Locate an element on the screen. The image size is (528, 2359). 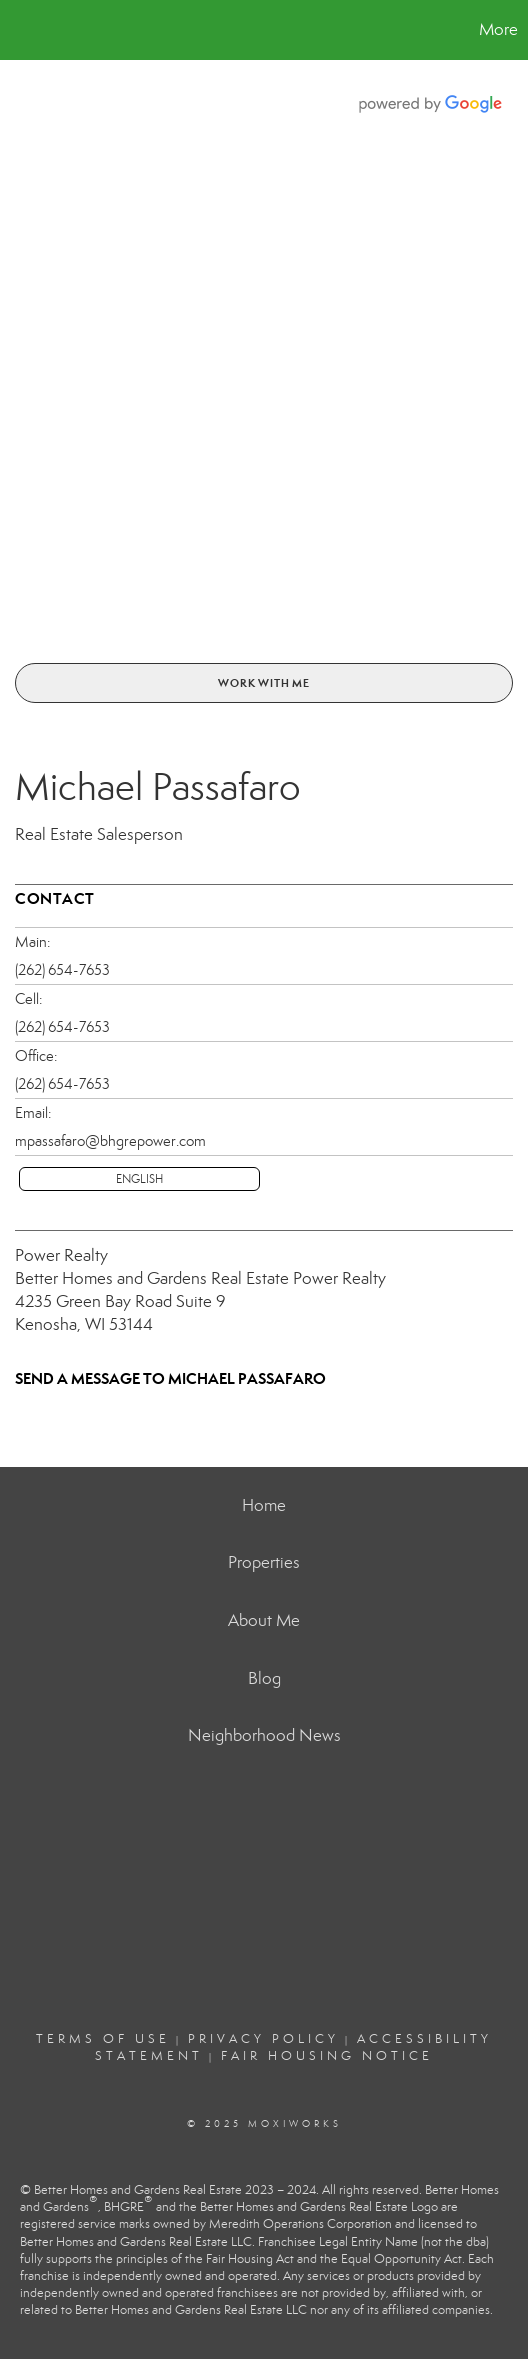
Power Realty is located at coordinates (61, 1255).